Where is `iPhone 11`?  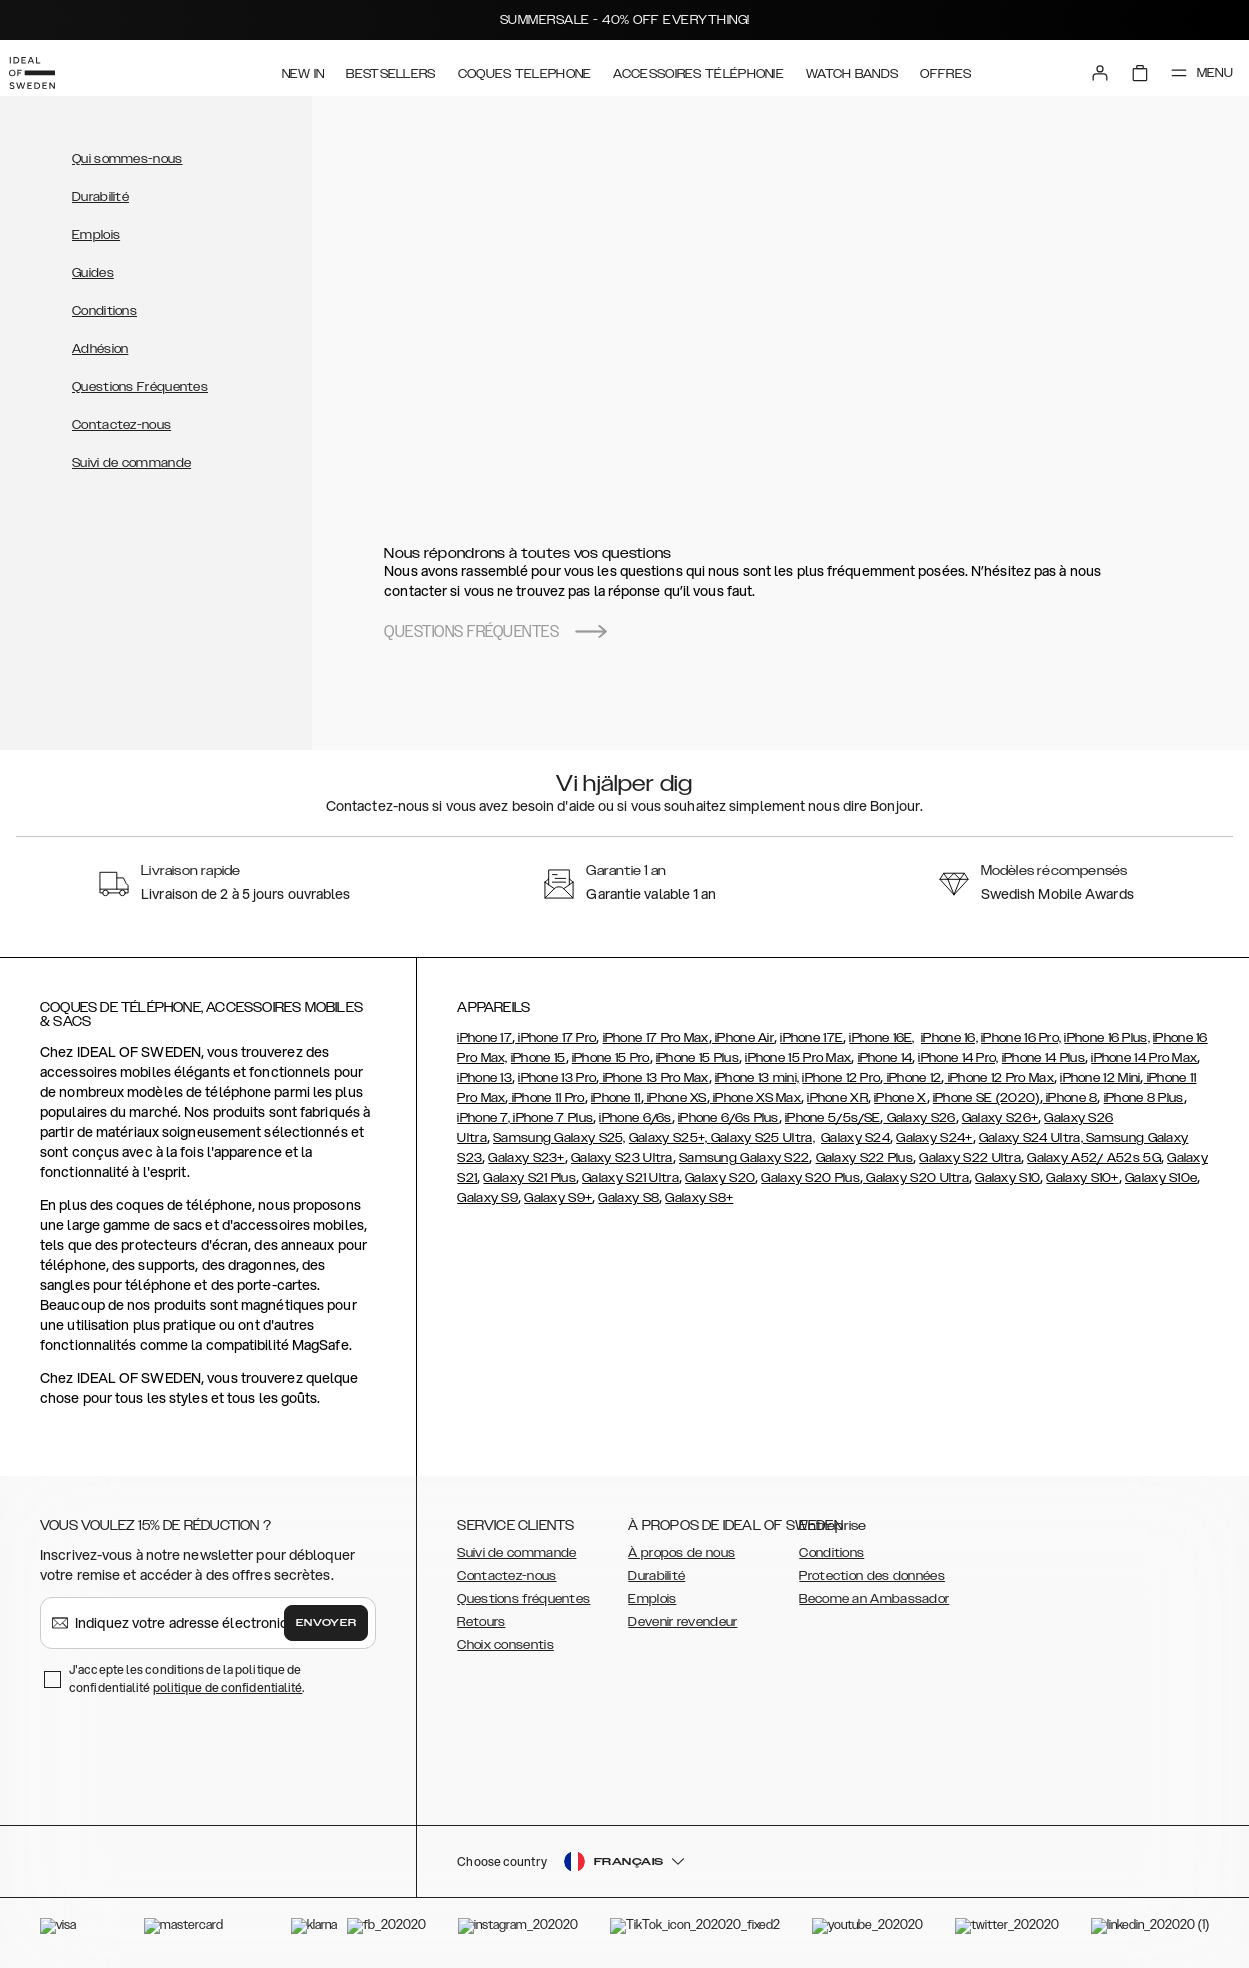 iPhone 11 is located at coordinates (616, 1098).